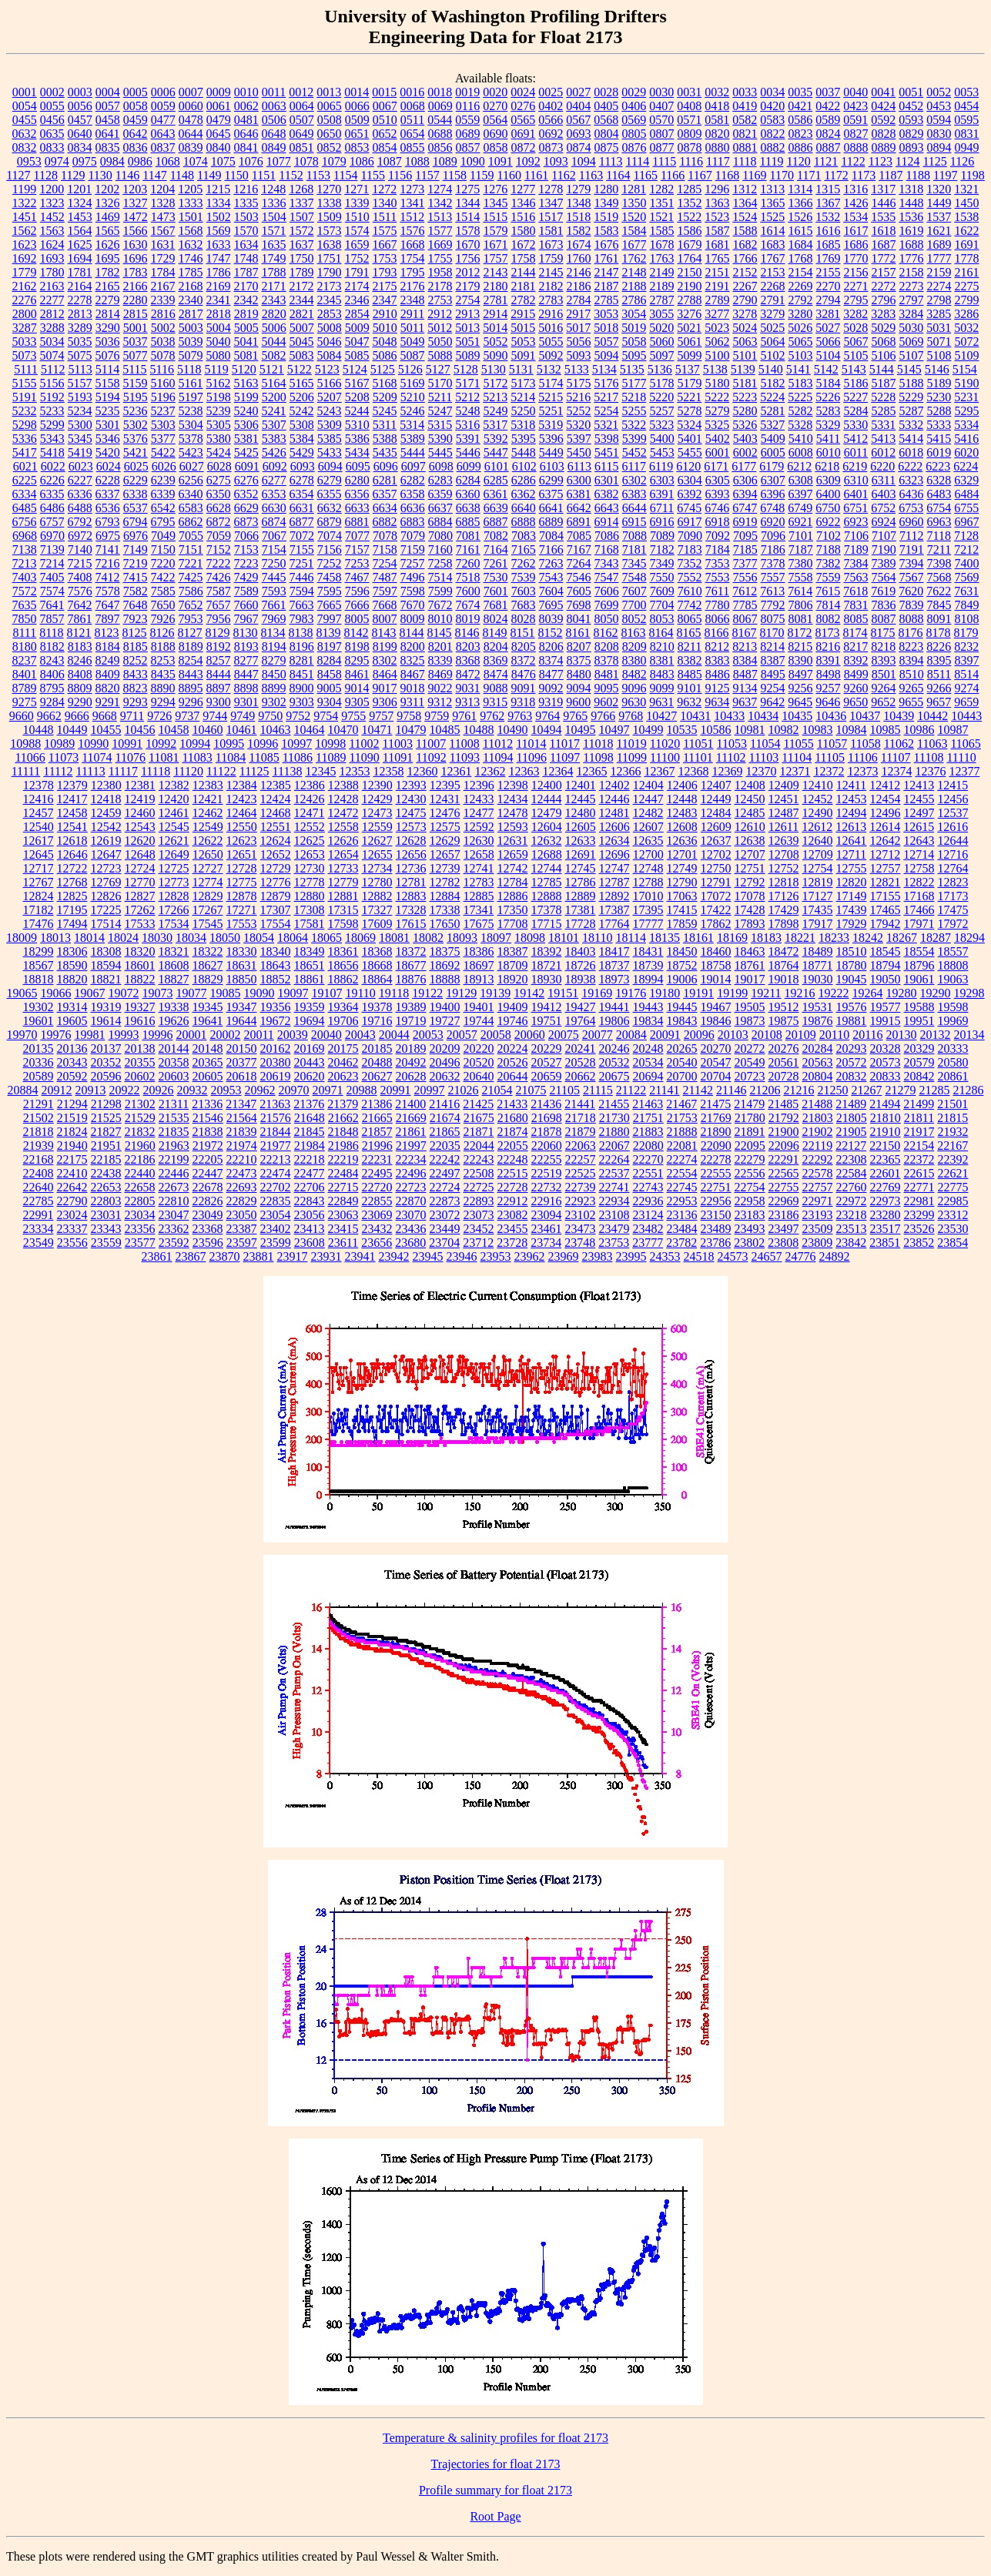 This screenshot has height=2576, width=991. What do you see at coordinates (159, 715) in the screenshot?
I see `9726` at bounding box center [159, 715].